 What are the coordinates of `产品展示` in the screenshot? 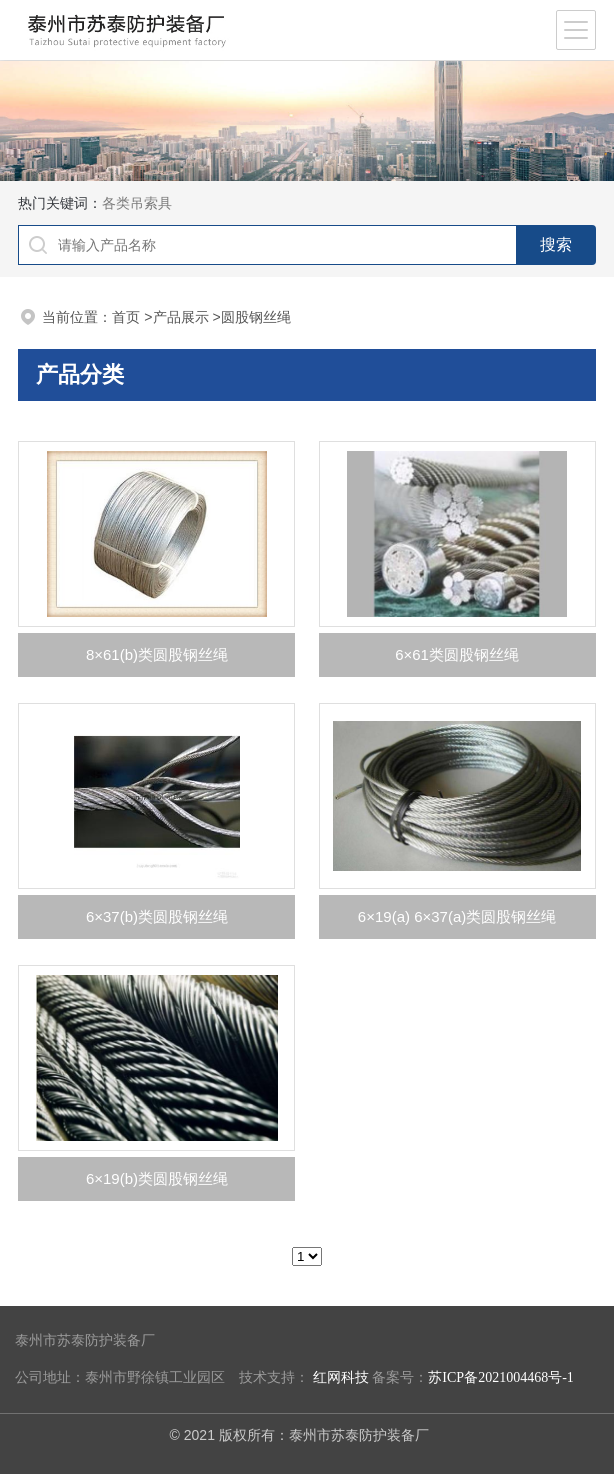 It's located at (181, 317).